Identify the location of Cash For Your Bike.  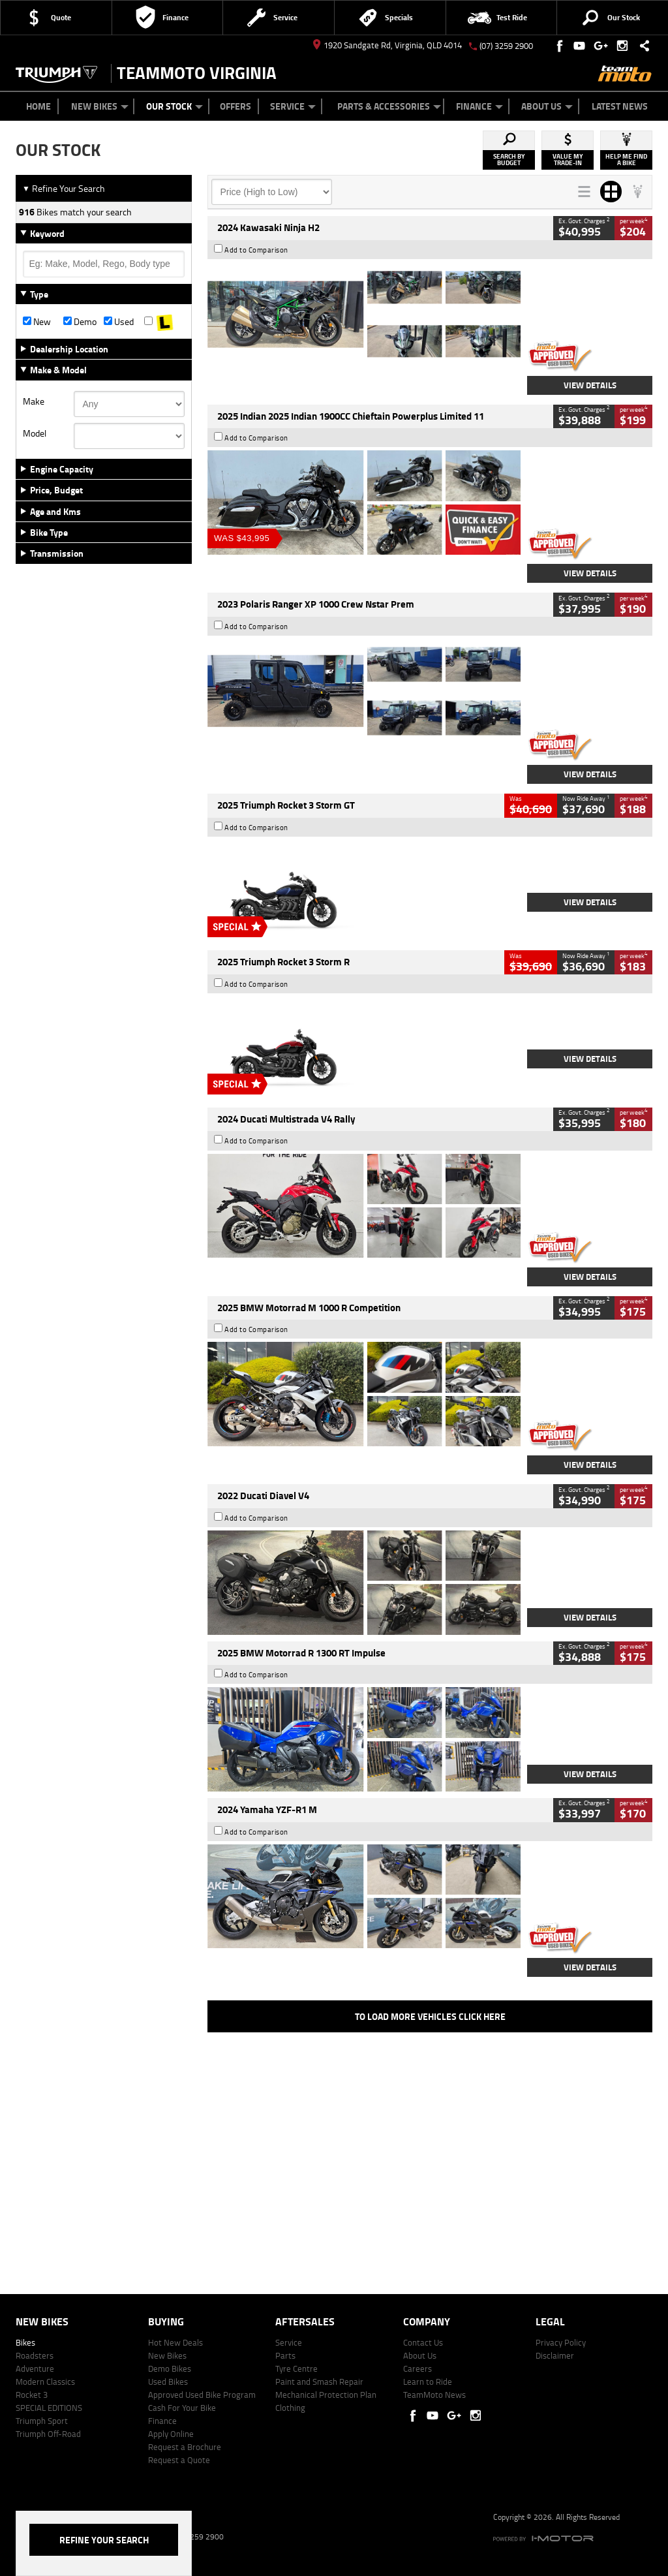
(182, 2407).